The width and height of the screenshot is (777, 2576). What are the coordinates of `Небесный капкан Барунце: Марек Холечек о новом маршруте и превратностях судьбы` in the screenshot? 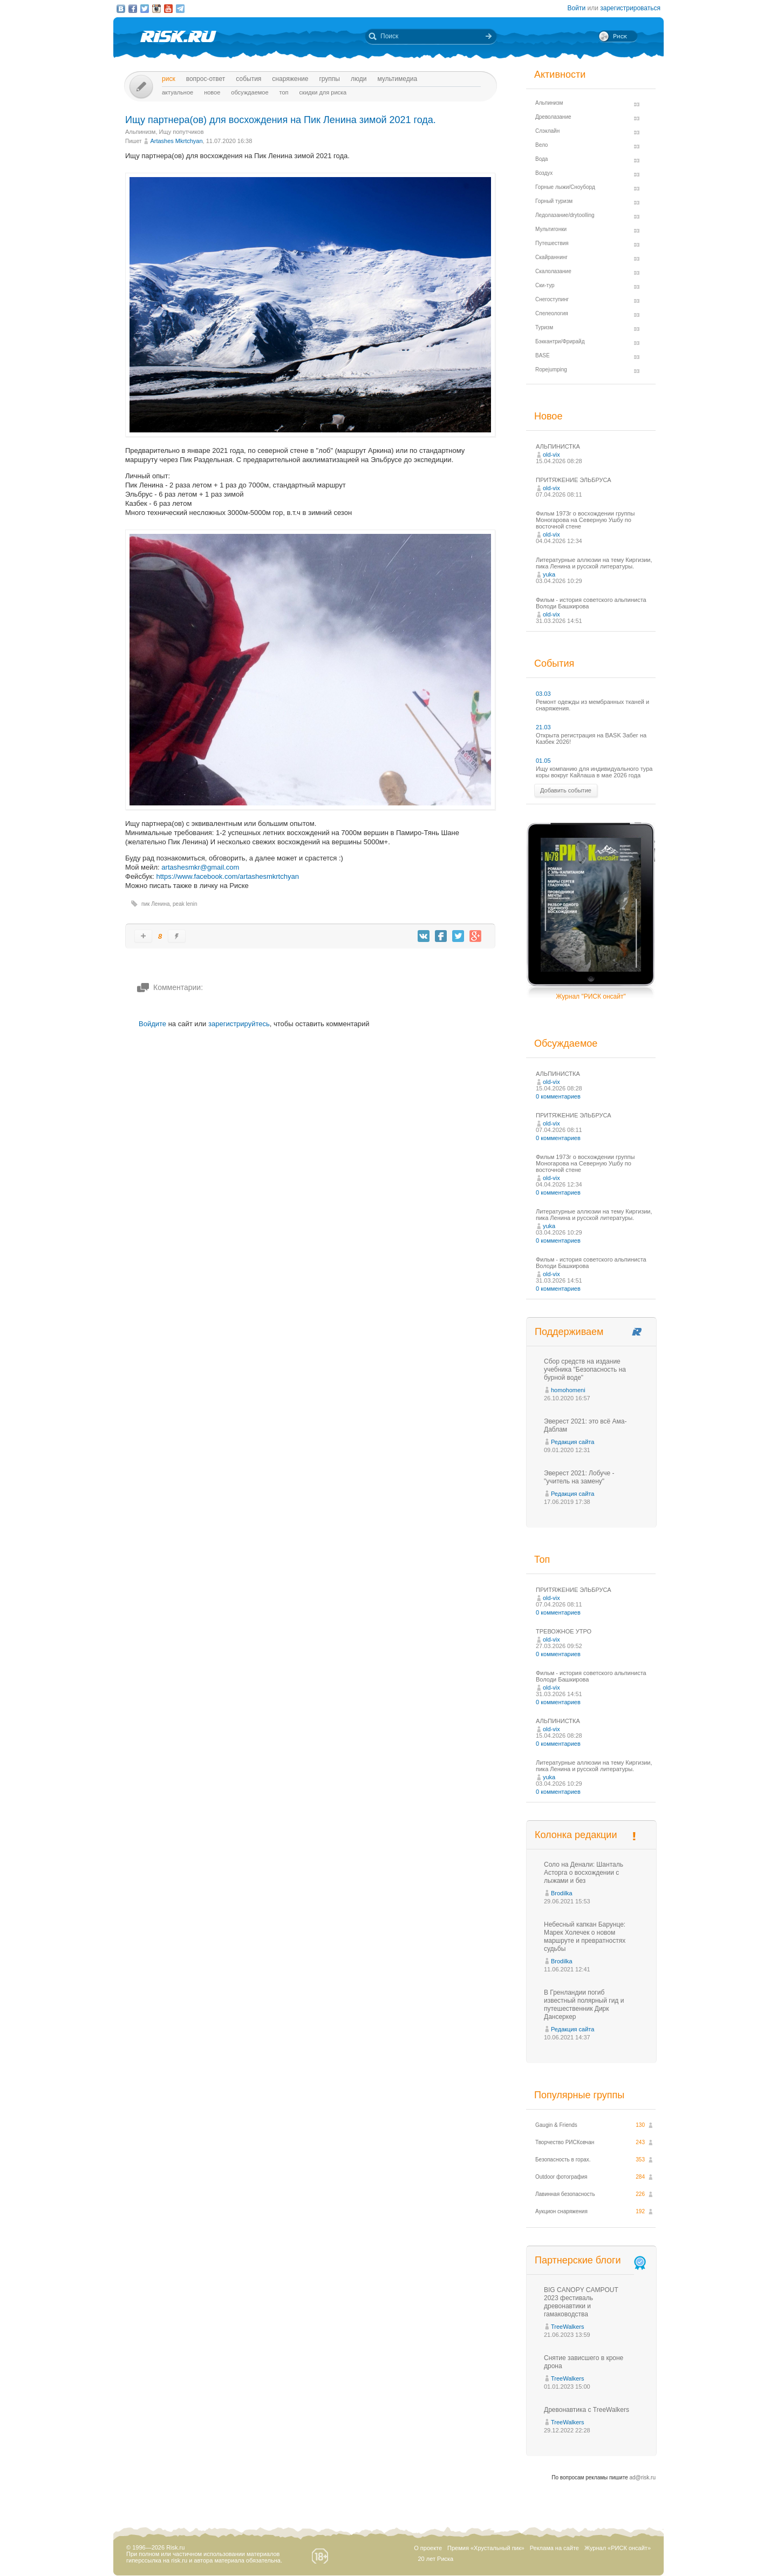 It's located at (584, 1937).